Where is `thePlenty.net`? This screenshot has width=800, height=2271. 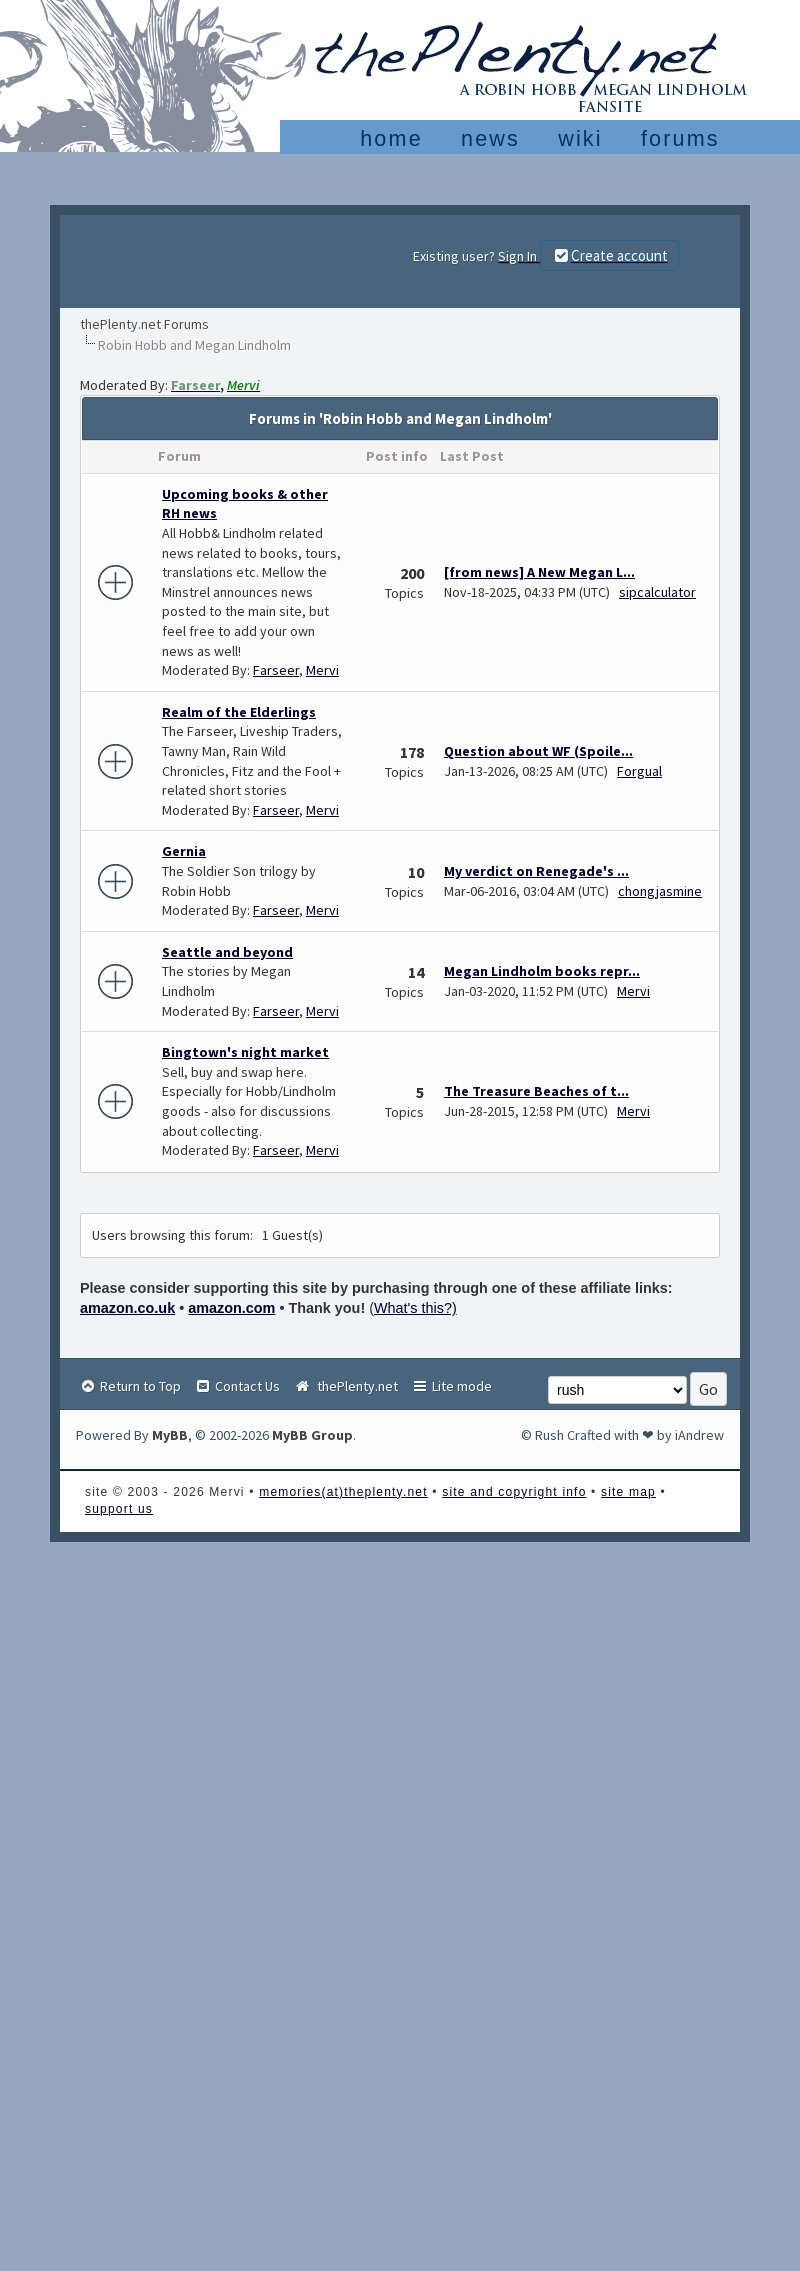
thePlenty.net is located at coordinates (345, 1386).